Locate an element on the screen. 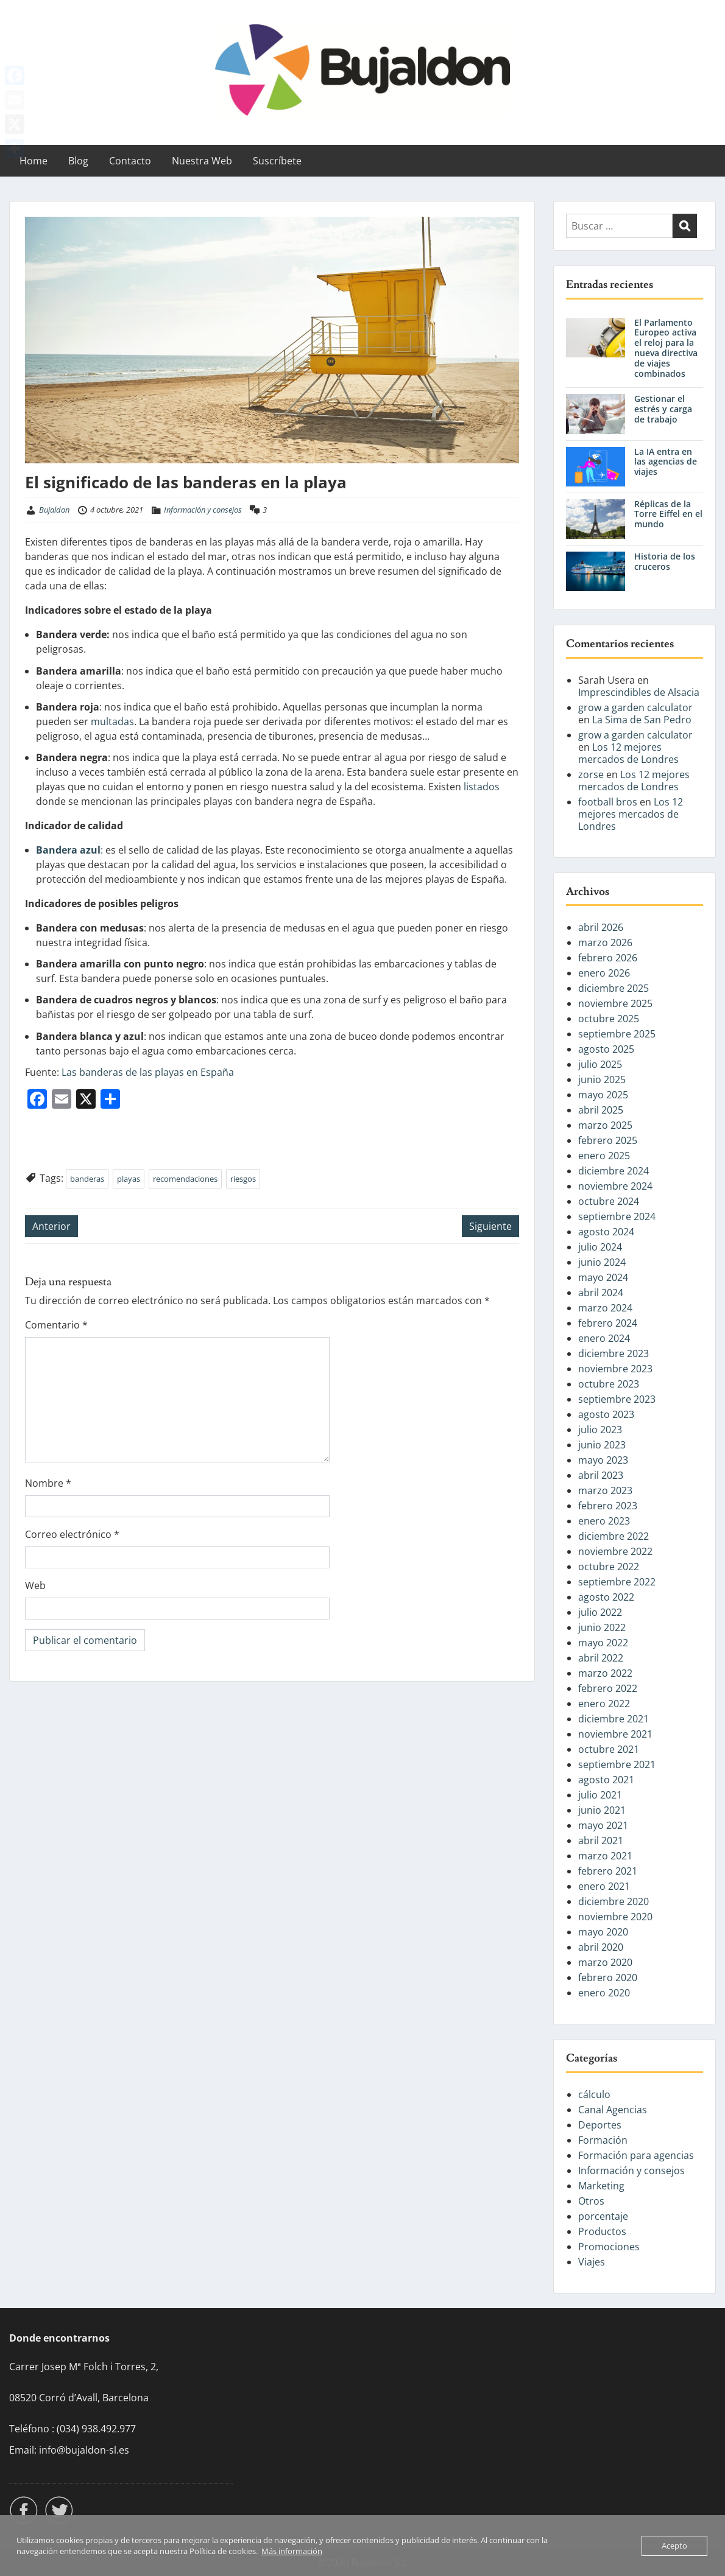 This screenshot has width=725, height=2576. octubre 2024 is located at coordinates (608, 1201).